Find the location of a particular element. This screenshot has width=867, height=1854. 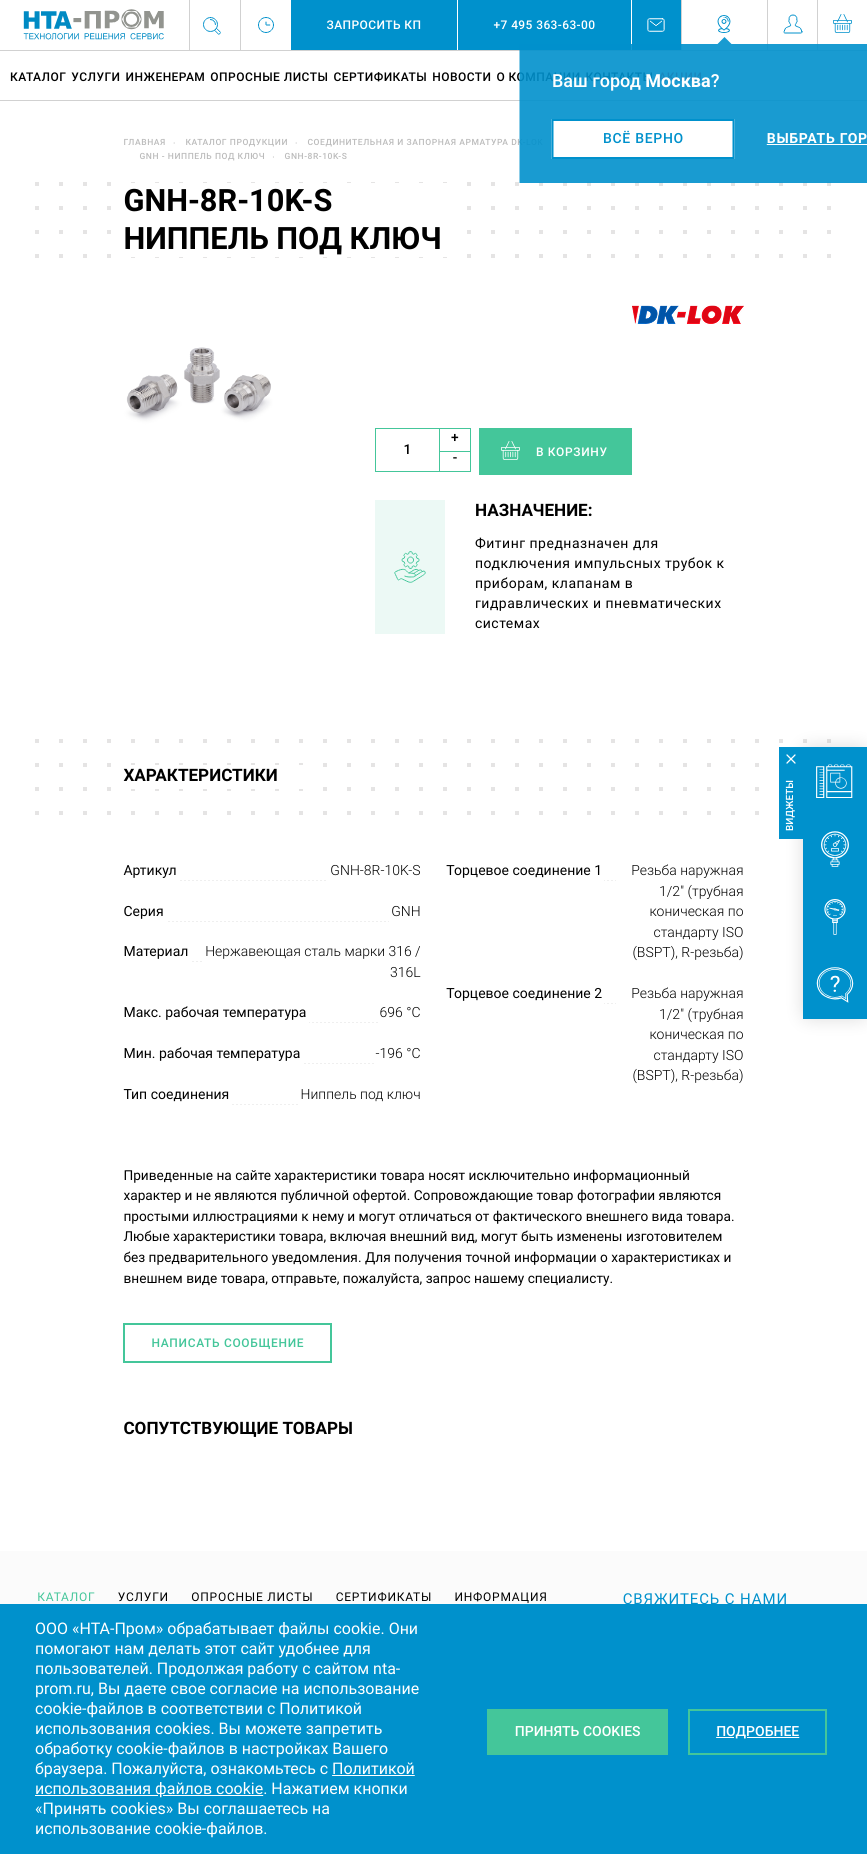

Инженерам is located at coordinates (165, 77).